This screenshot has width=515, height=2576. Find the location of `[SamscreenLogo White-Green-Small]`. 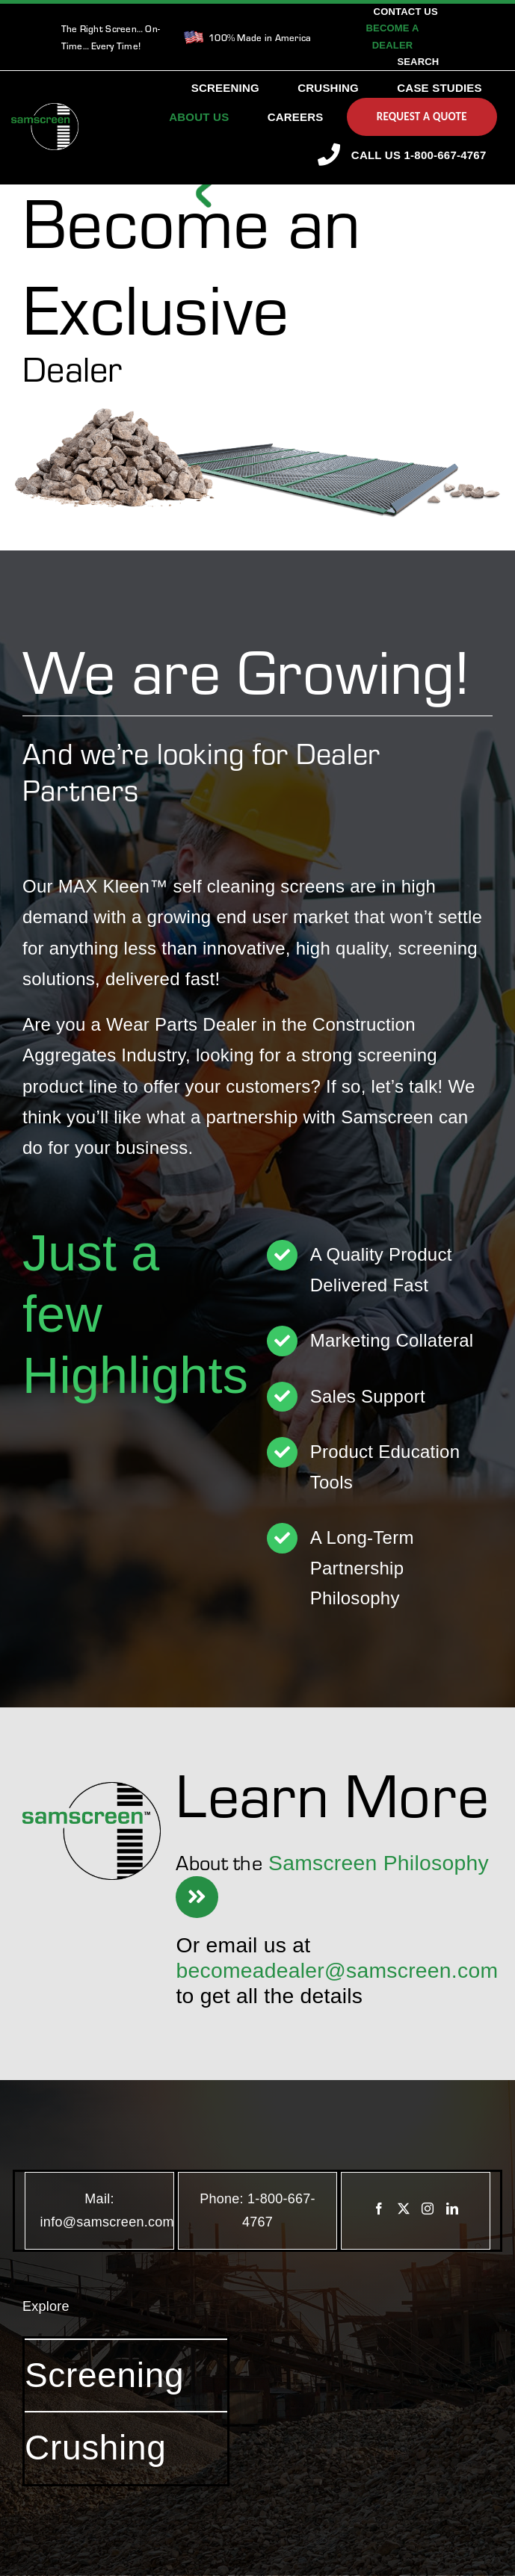

[SamscreenLogo White-Green-Small] is located at coordinates (44, 109).